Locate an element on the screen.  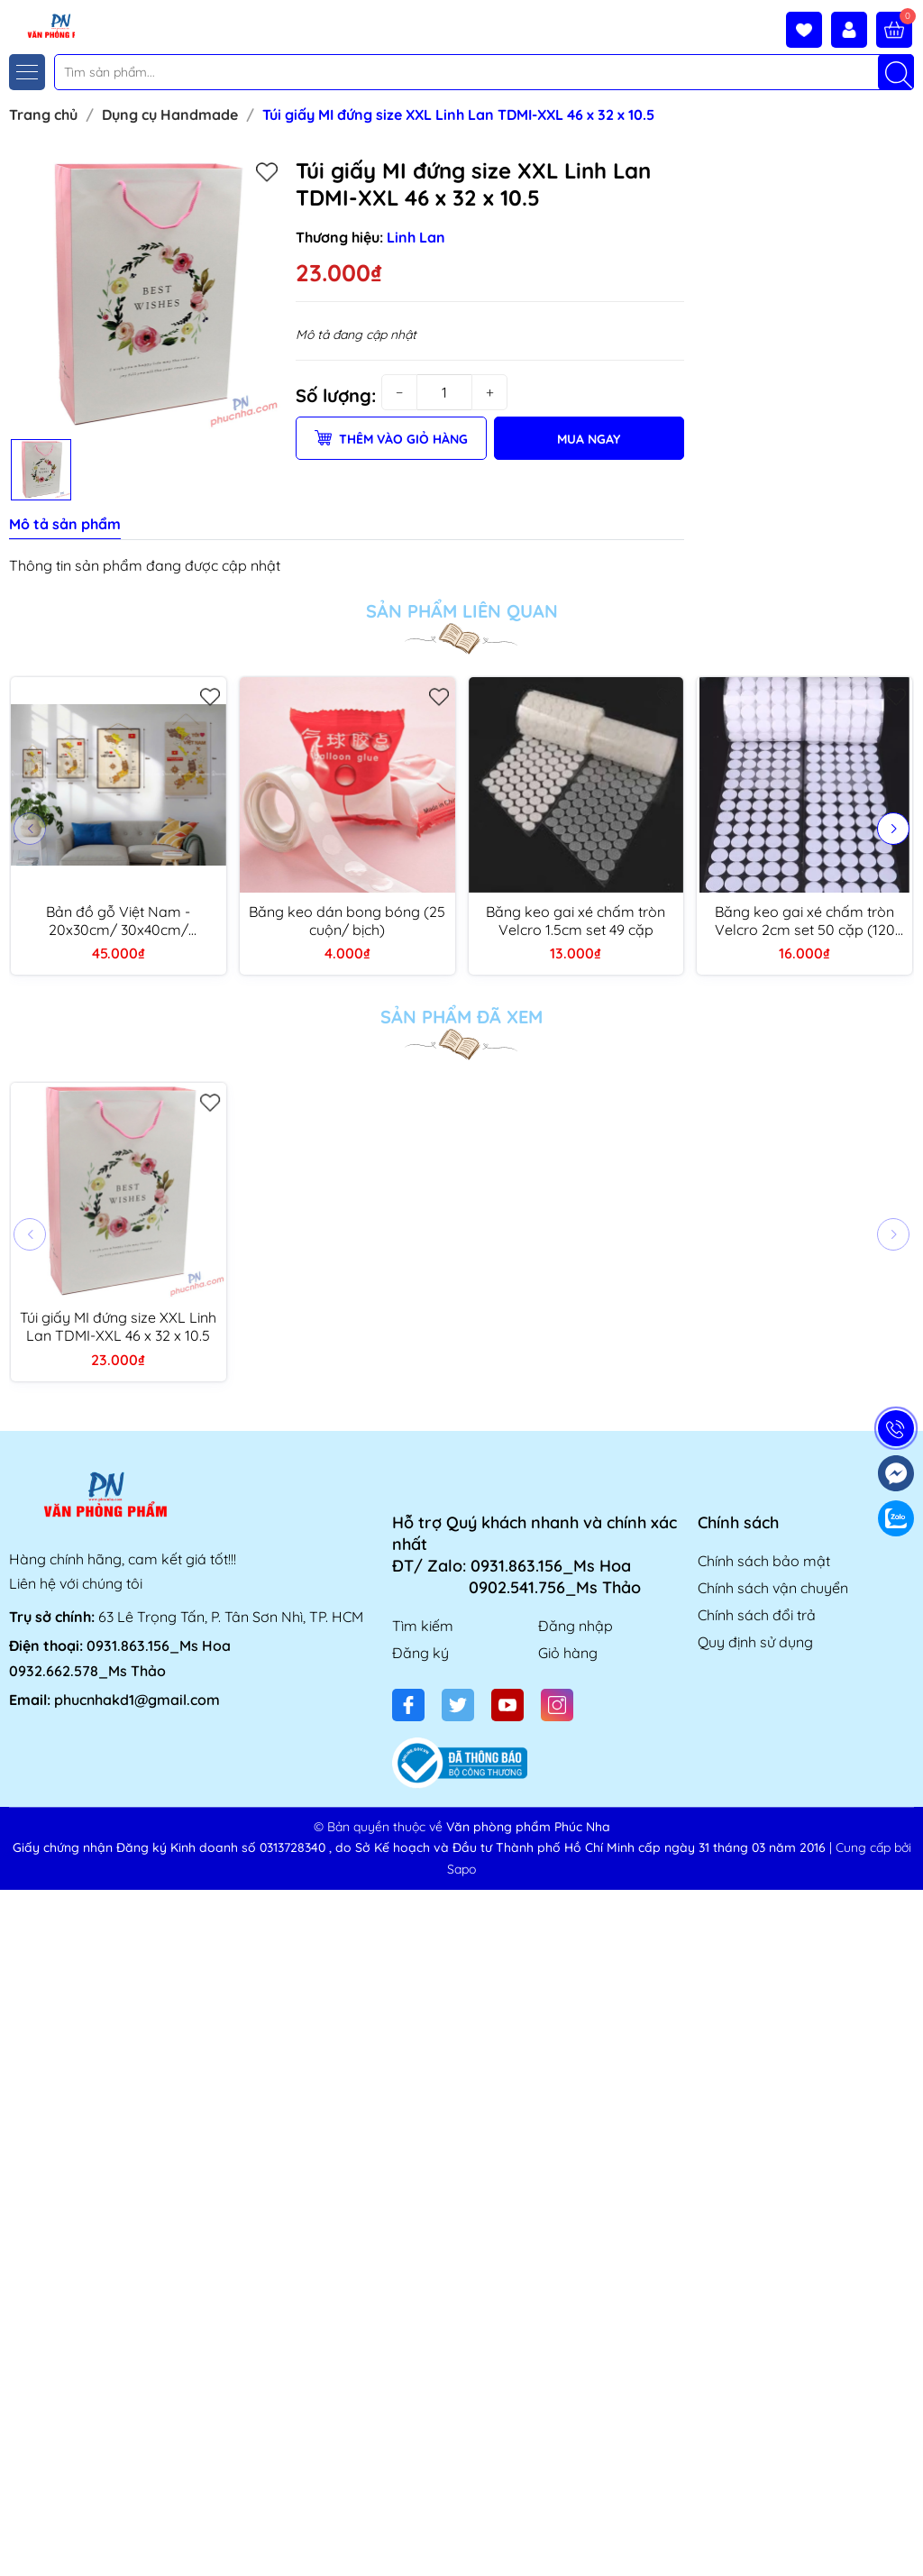
Sản phẩm liên quan is located at coordinates (462, 611).